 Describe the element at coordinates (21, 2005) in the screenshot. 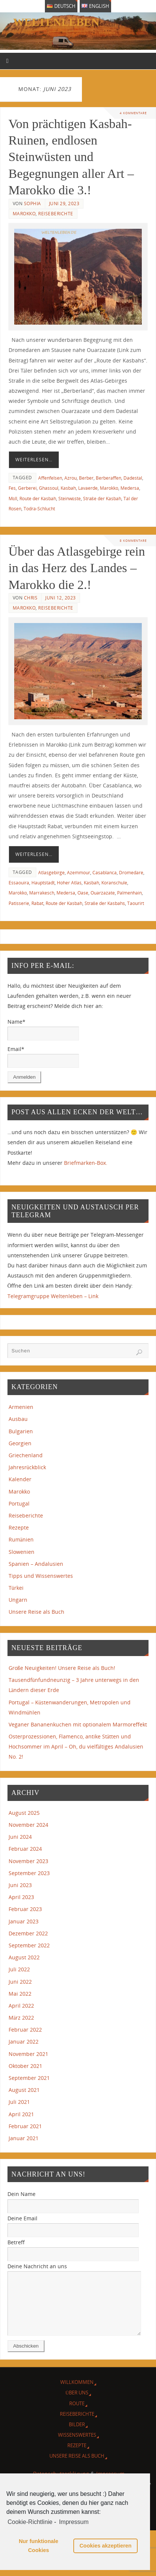

I see `April 2022` at that location.